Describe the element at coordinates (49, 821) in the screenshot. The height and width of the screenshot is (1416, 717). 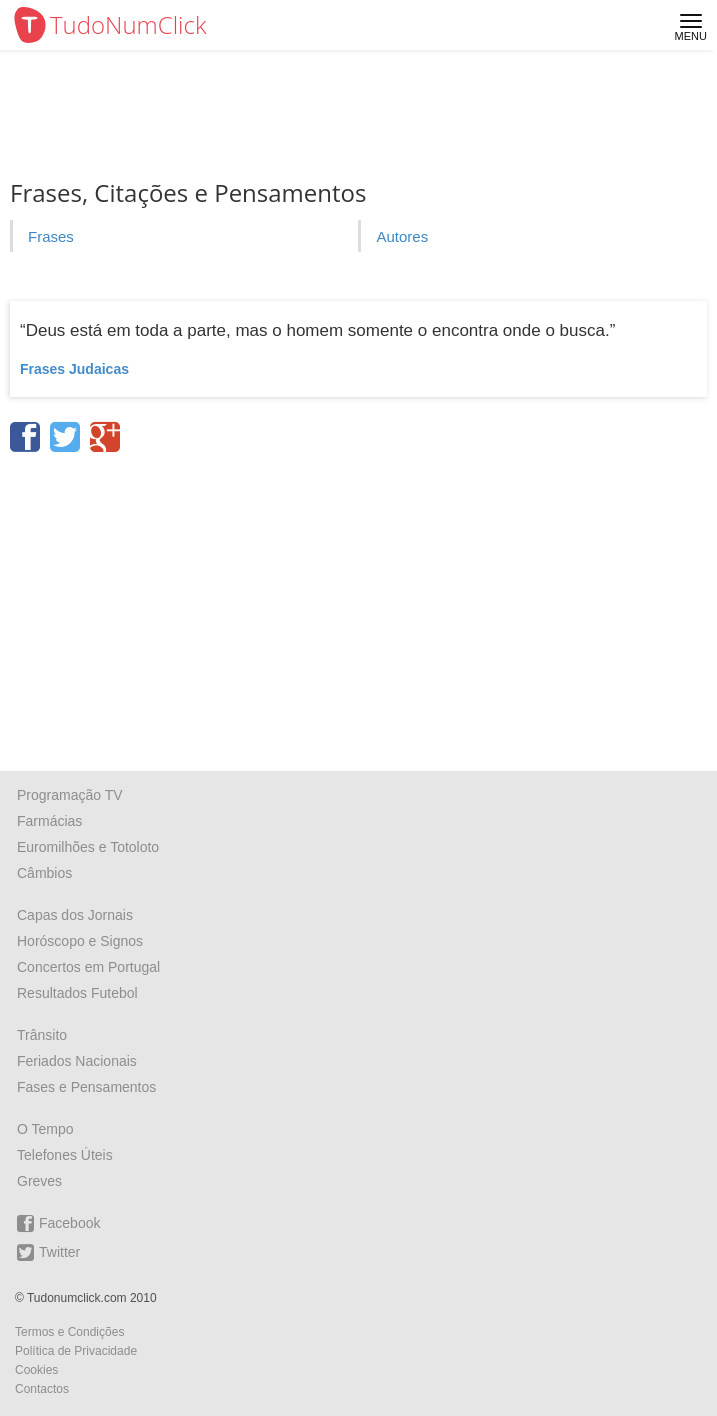
I see `Farmácias` at that location.